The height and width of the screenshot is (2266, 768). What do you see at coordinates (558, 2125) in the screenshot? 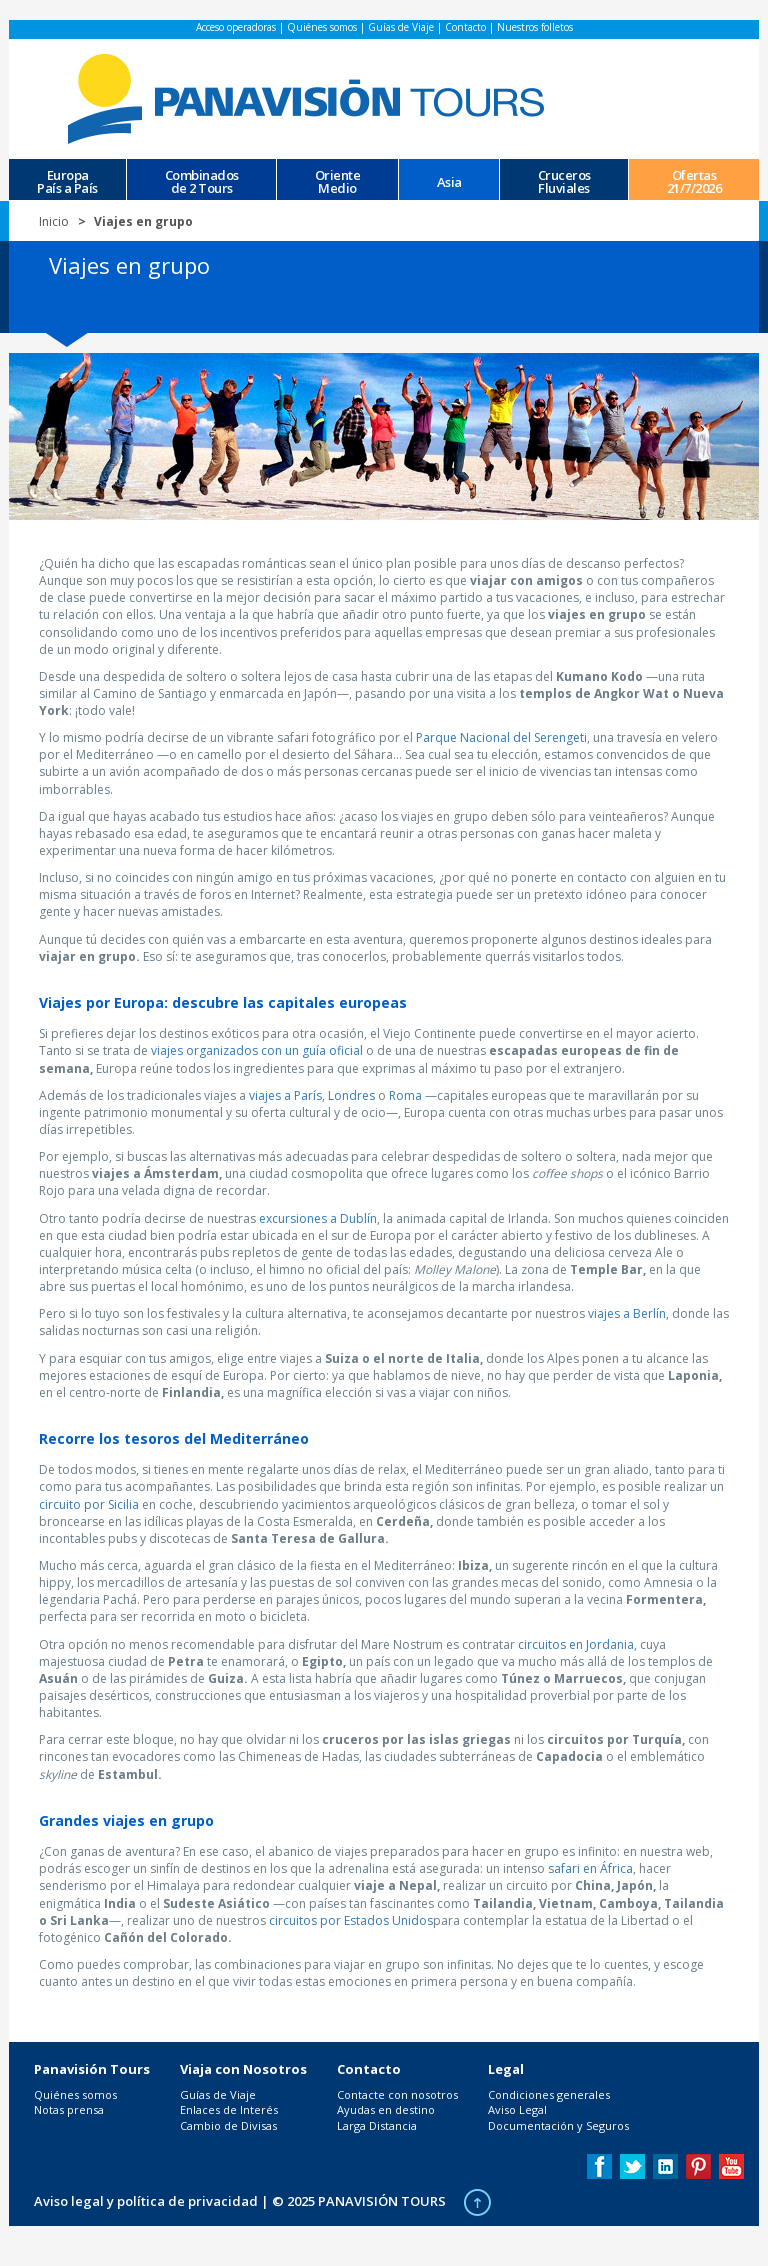
I see `Documentación y Seguros` at bounding box center [558, 2125].